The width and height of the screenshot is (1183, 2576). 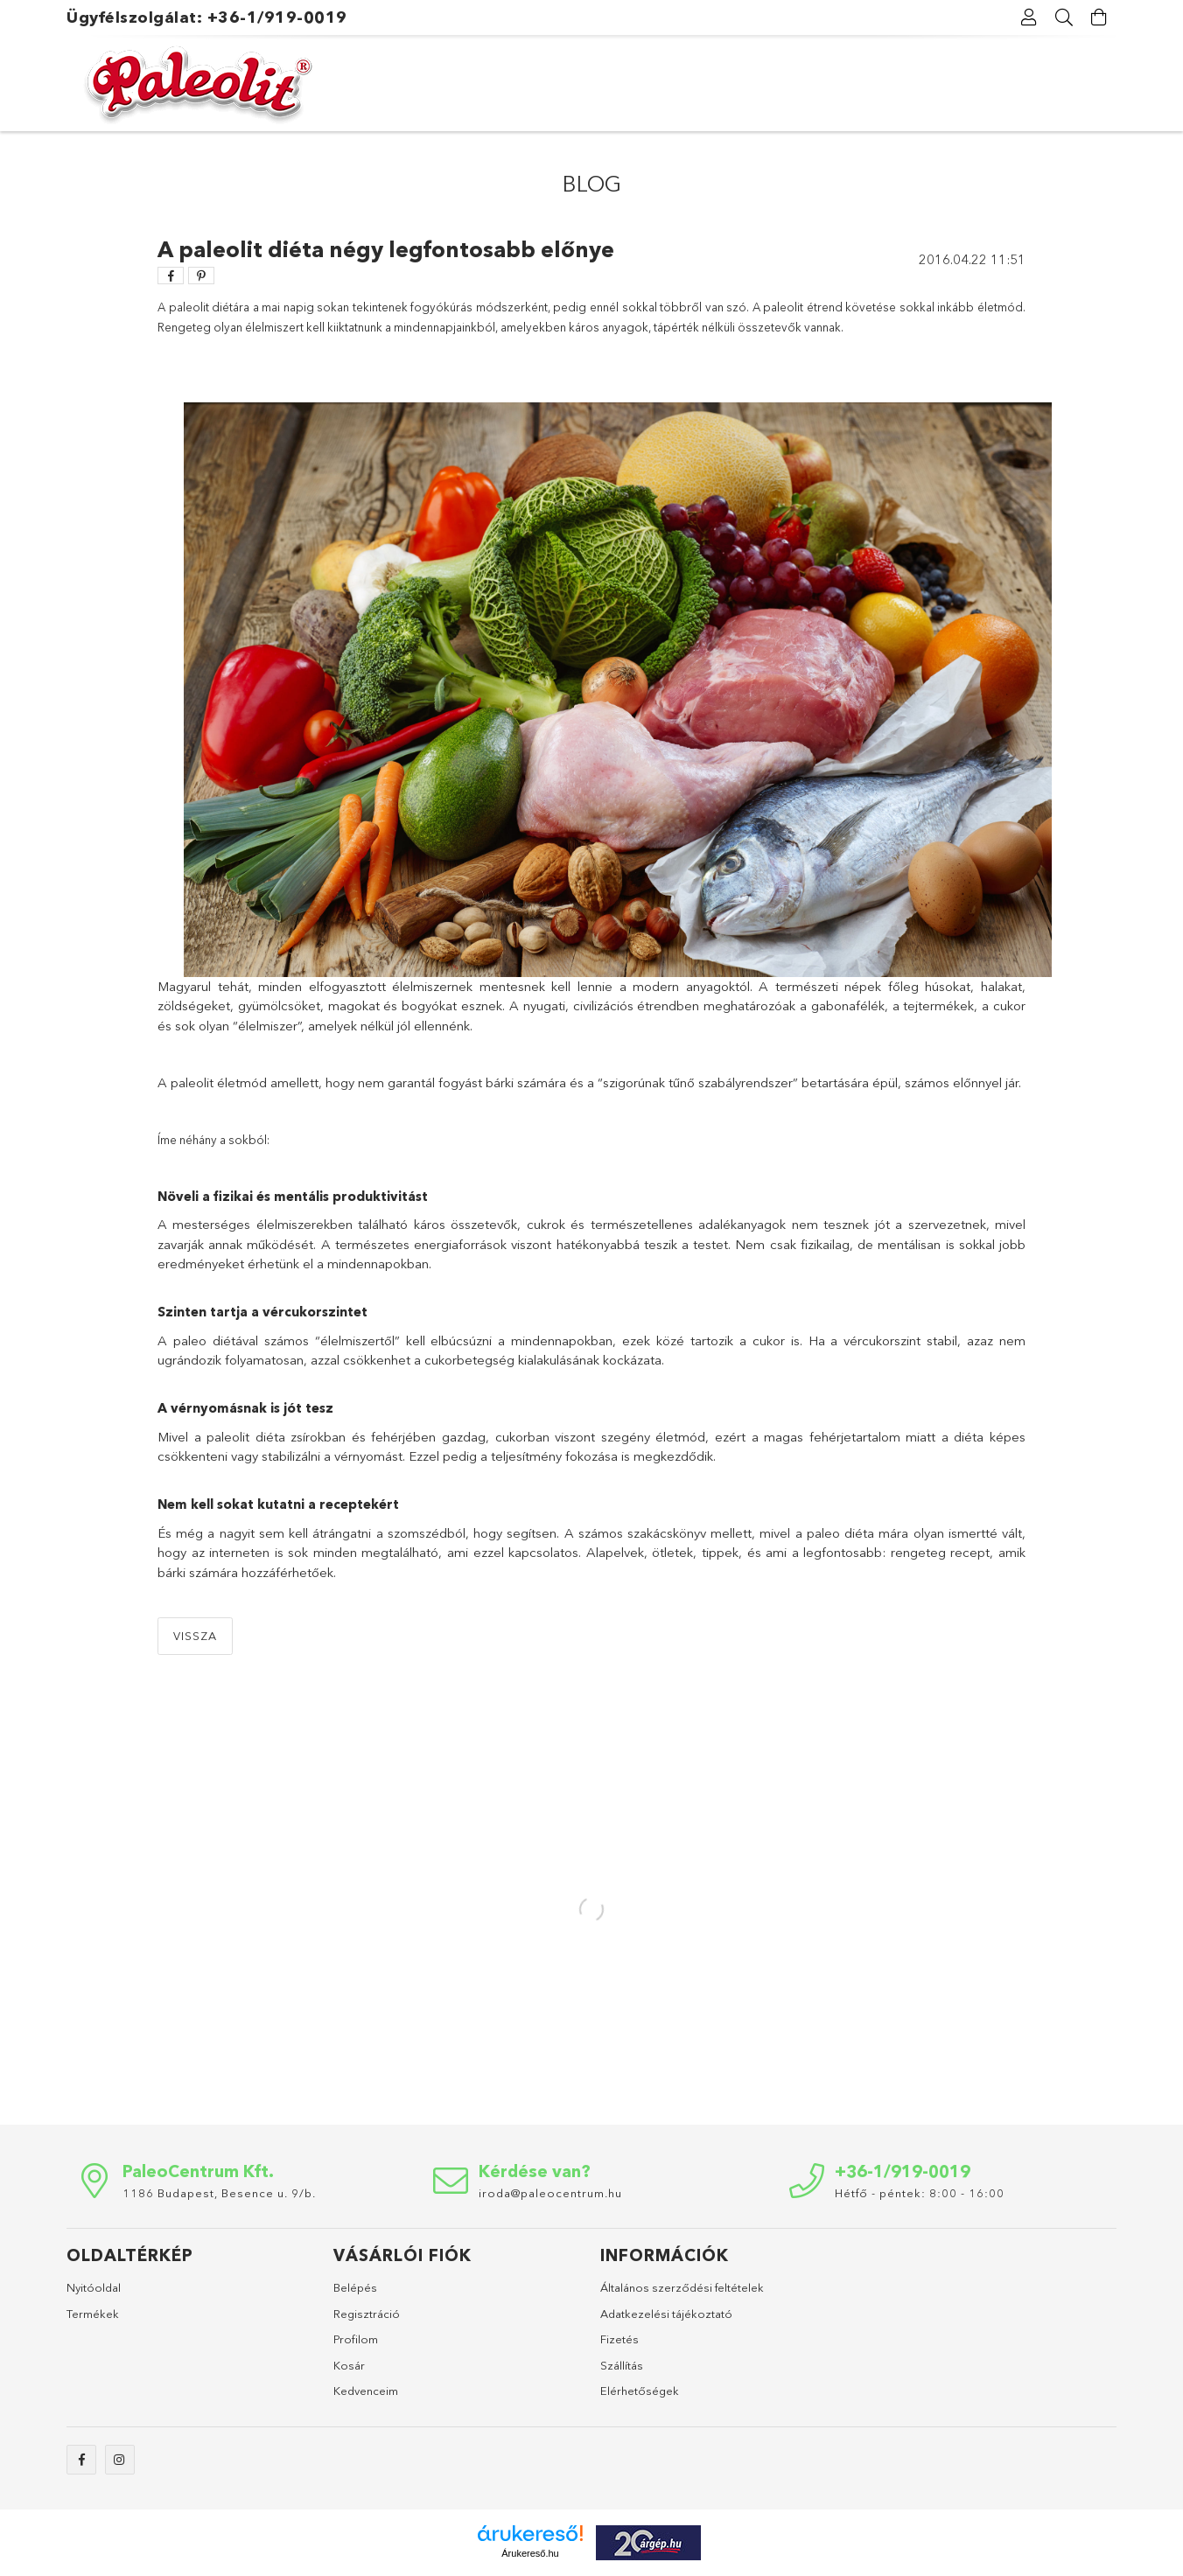 What do you see at coordinates (219, 2193) in the screenshot?
I see `1186 Budapest, Besence u. 9/b.` at bounding box center [219, 2193].